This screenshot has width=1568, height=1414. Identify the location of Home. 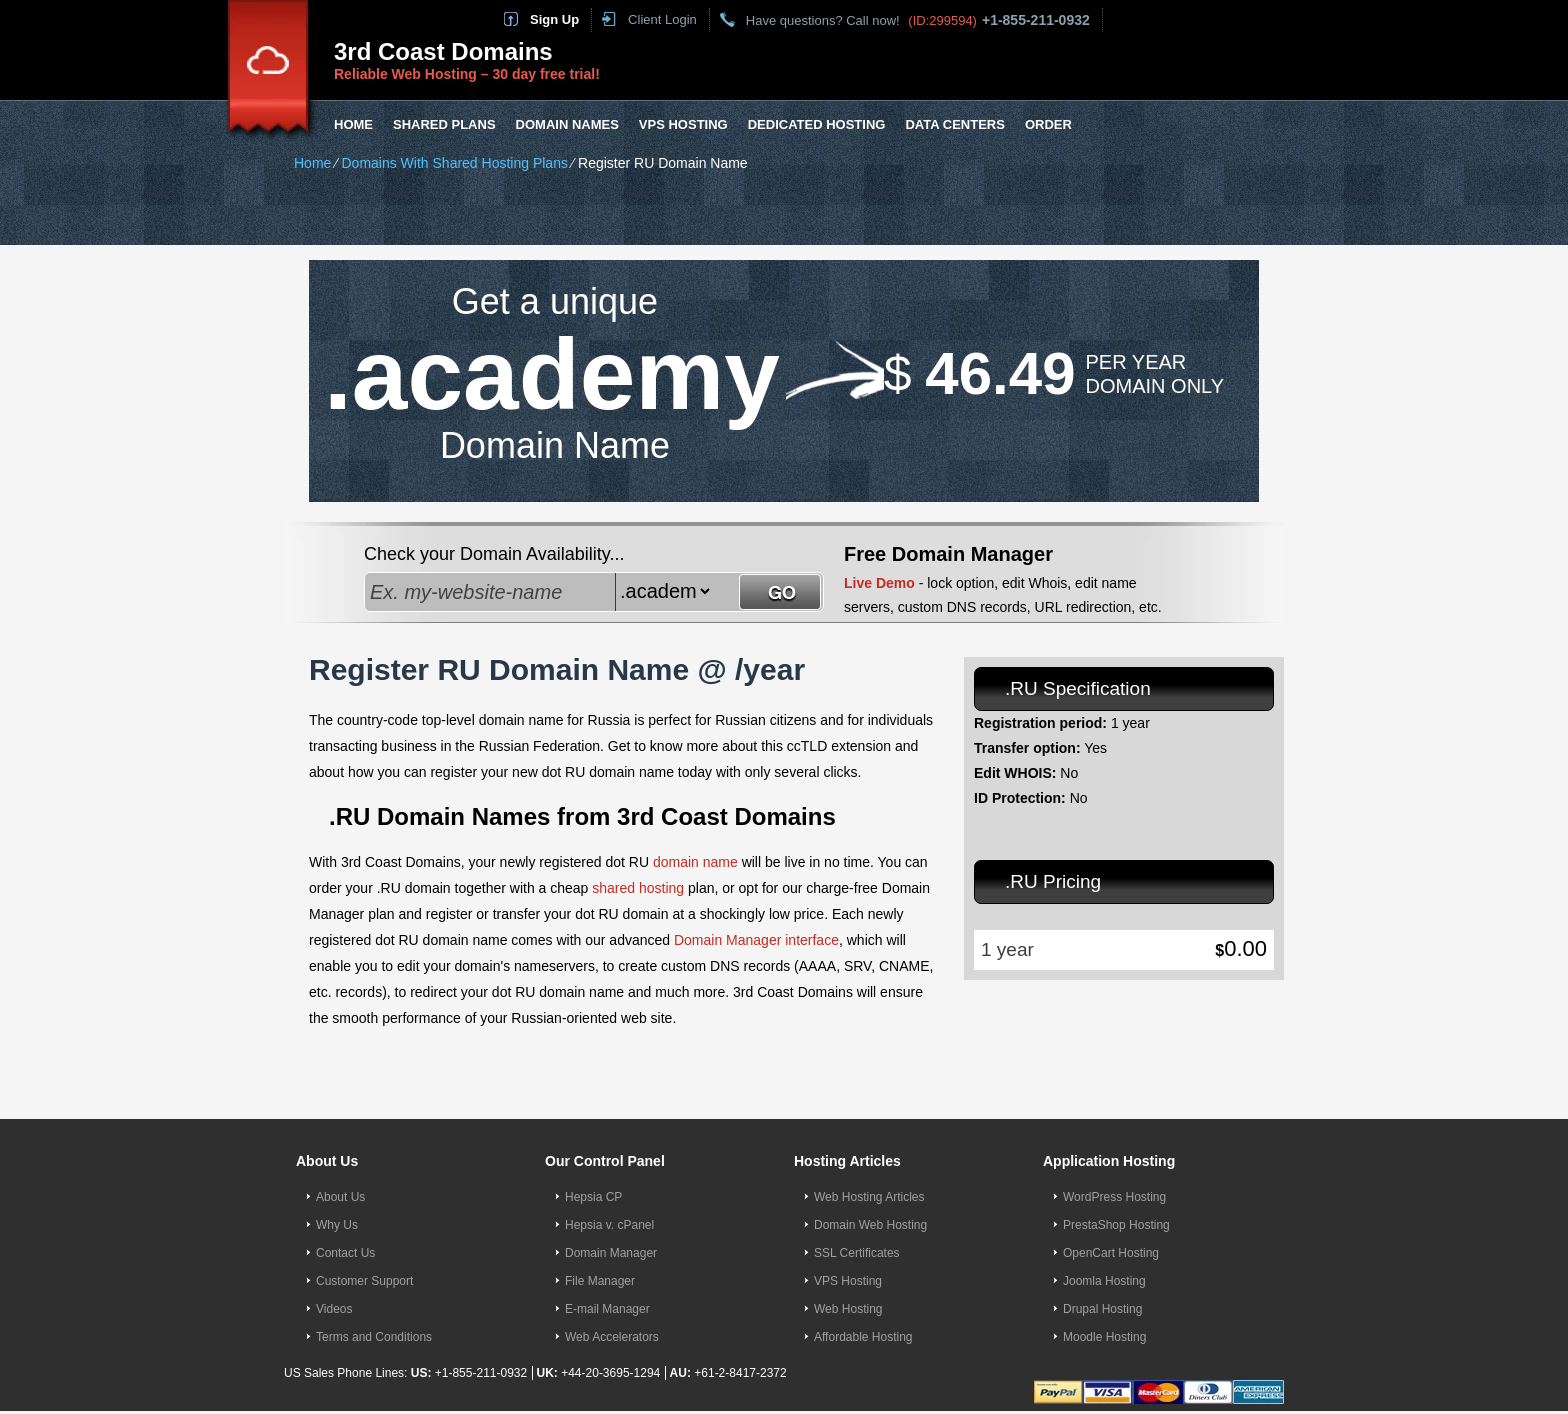
(353, 124).